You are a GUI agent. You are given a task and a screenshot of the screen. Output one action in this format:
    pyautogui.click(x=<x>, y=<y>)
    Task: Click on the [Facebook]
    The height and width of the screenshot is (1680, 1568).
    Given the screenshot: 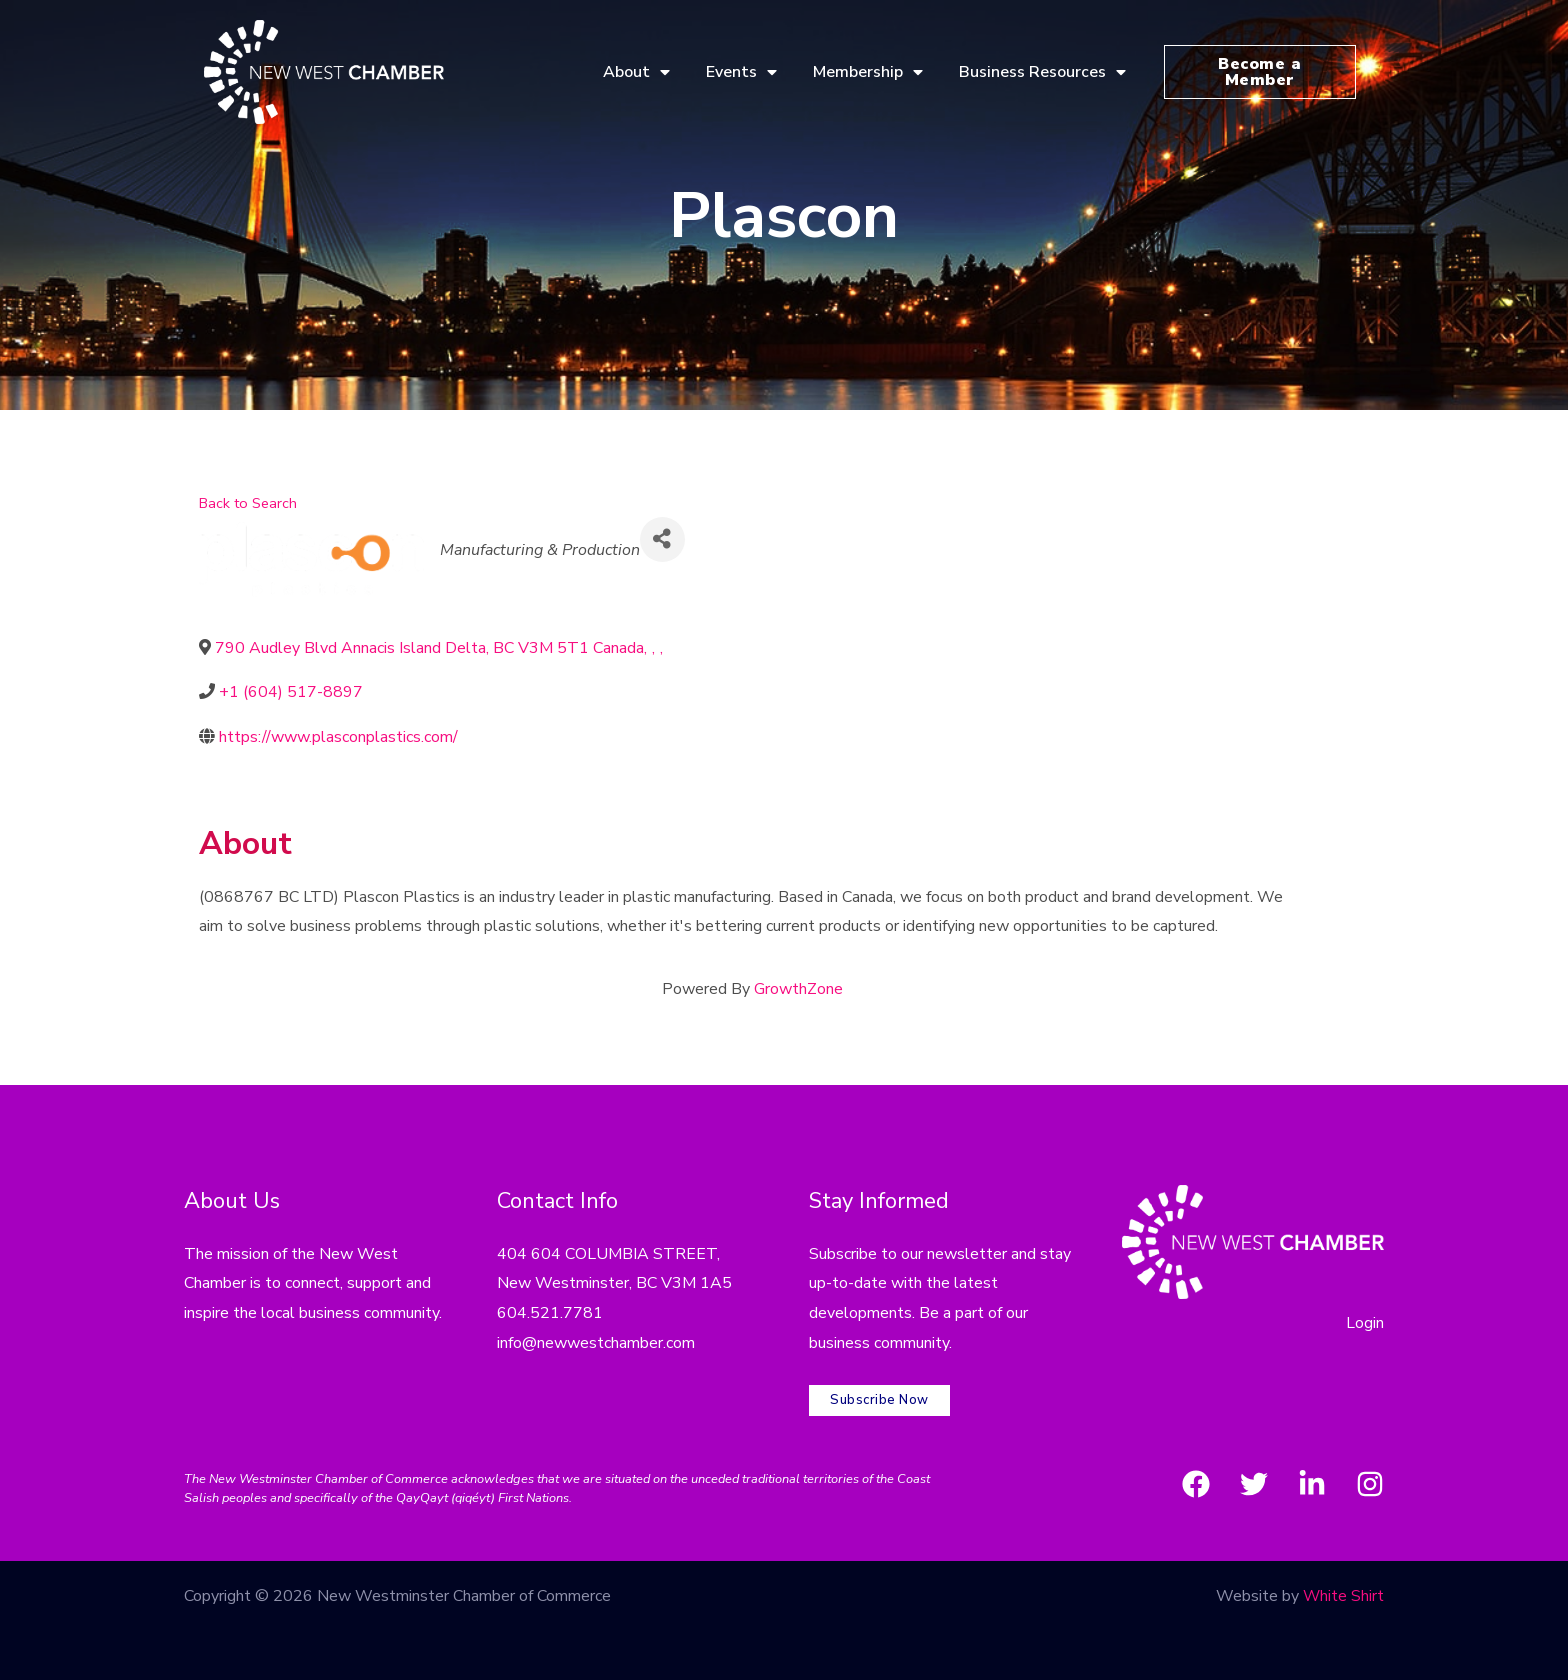 What is the action you would take?
    pyautogui.click(x=1196, y=1482)
    